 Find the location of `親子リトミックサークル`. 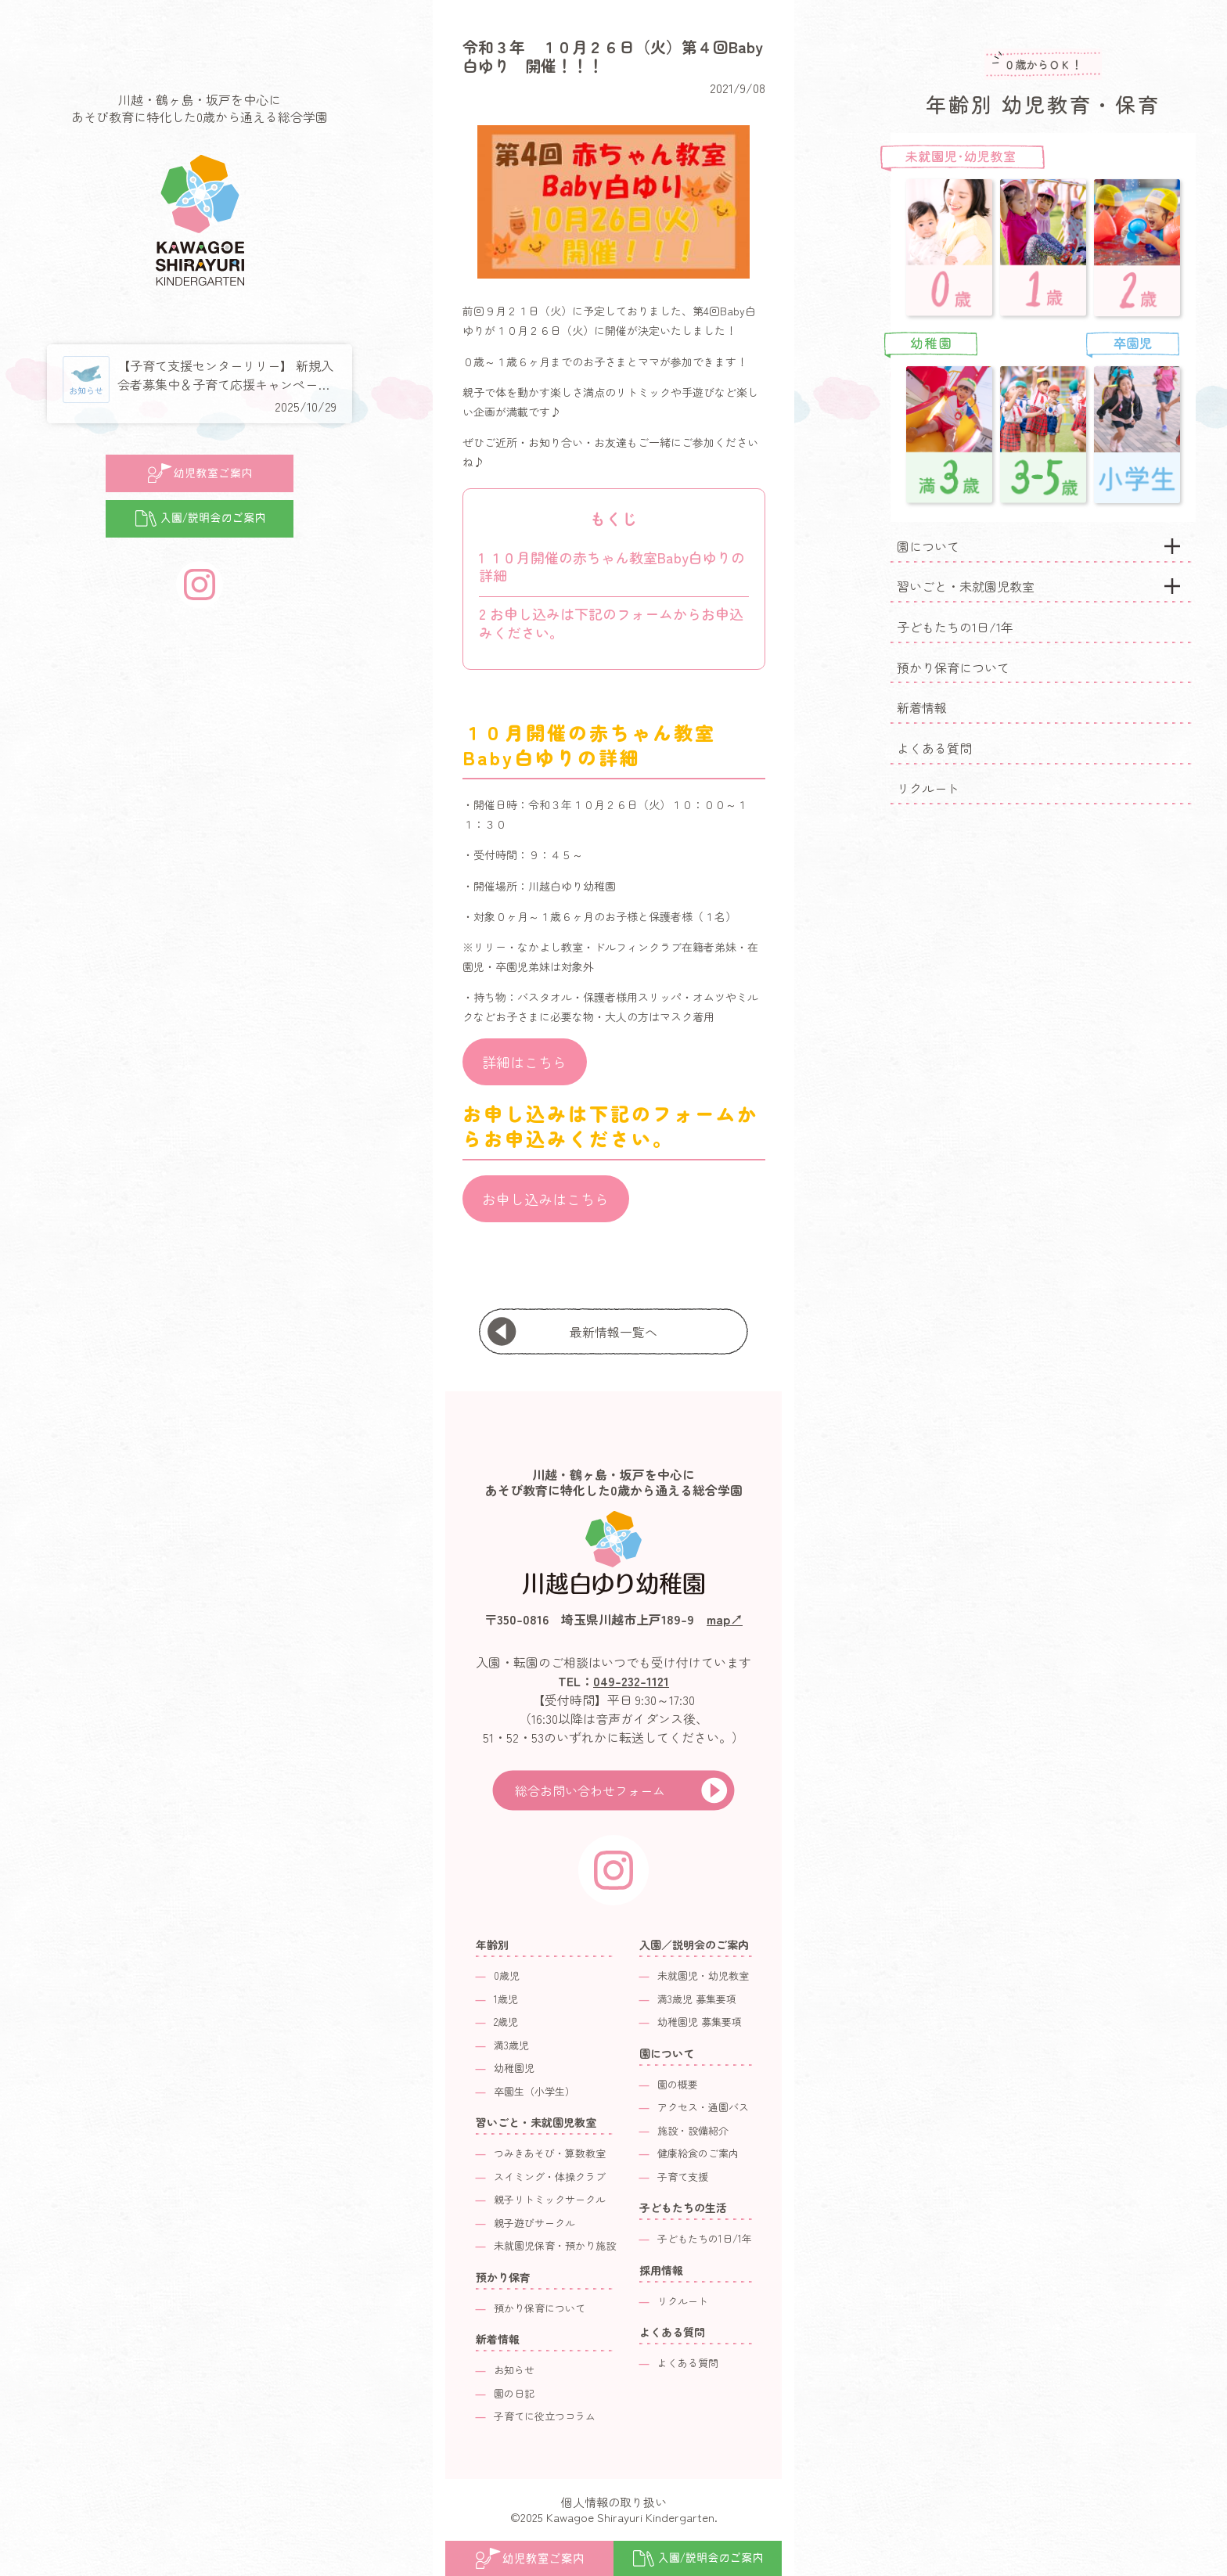

親子リトミックサークル is located at coordinates (550, 2199).